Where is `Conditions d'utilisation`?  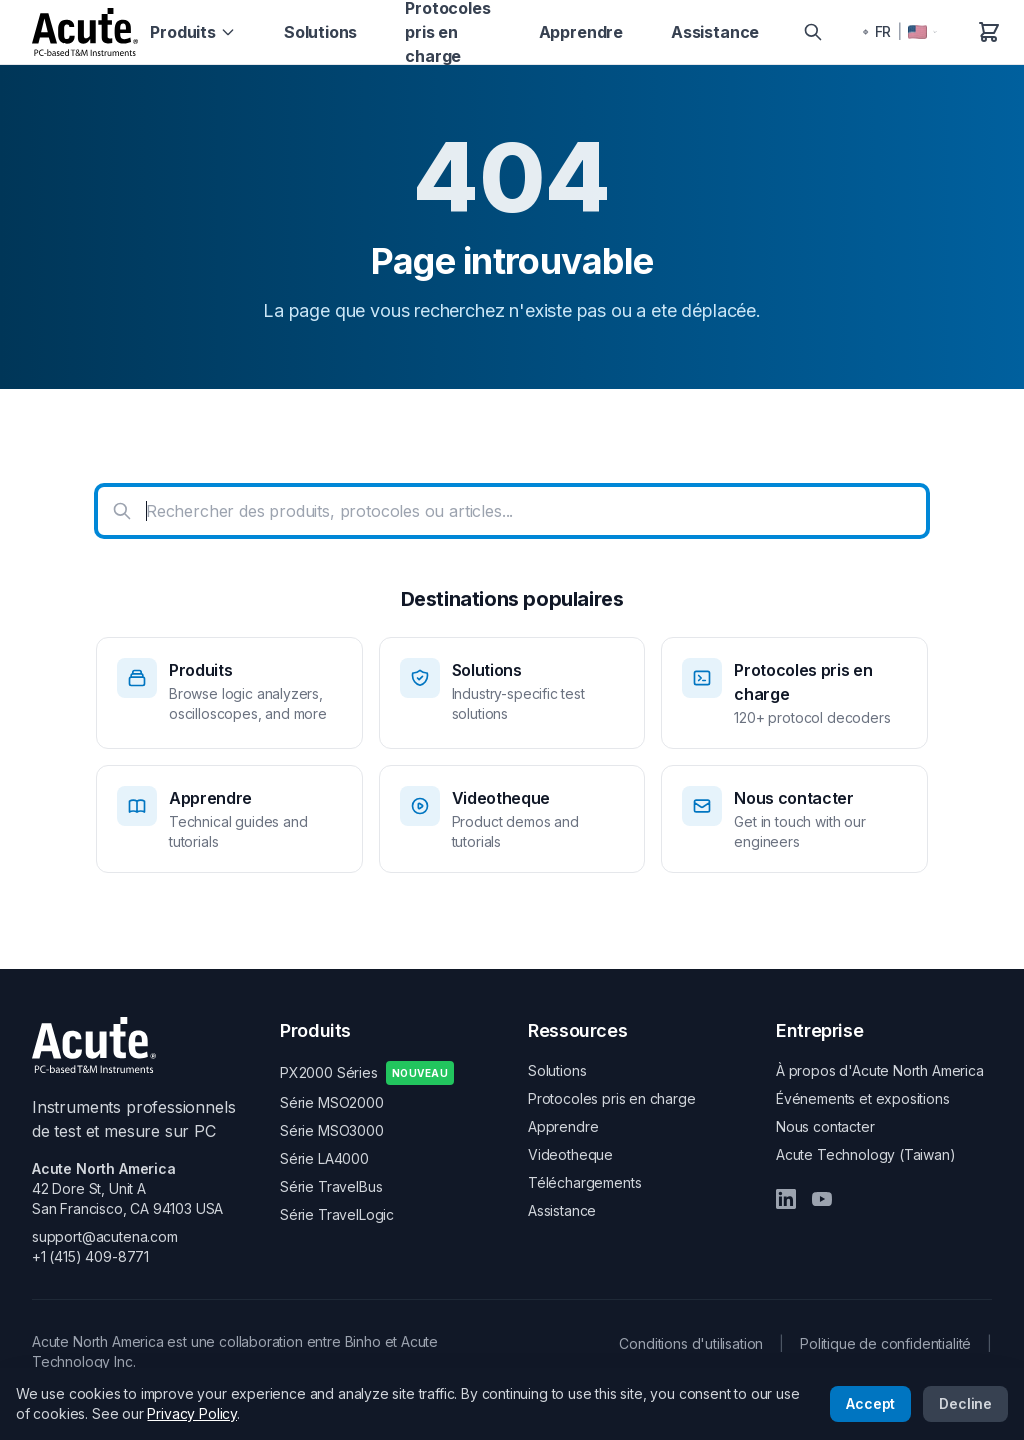 Conditions d'utilisation is located at coordinates (691, 1343).